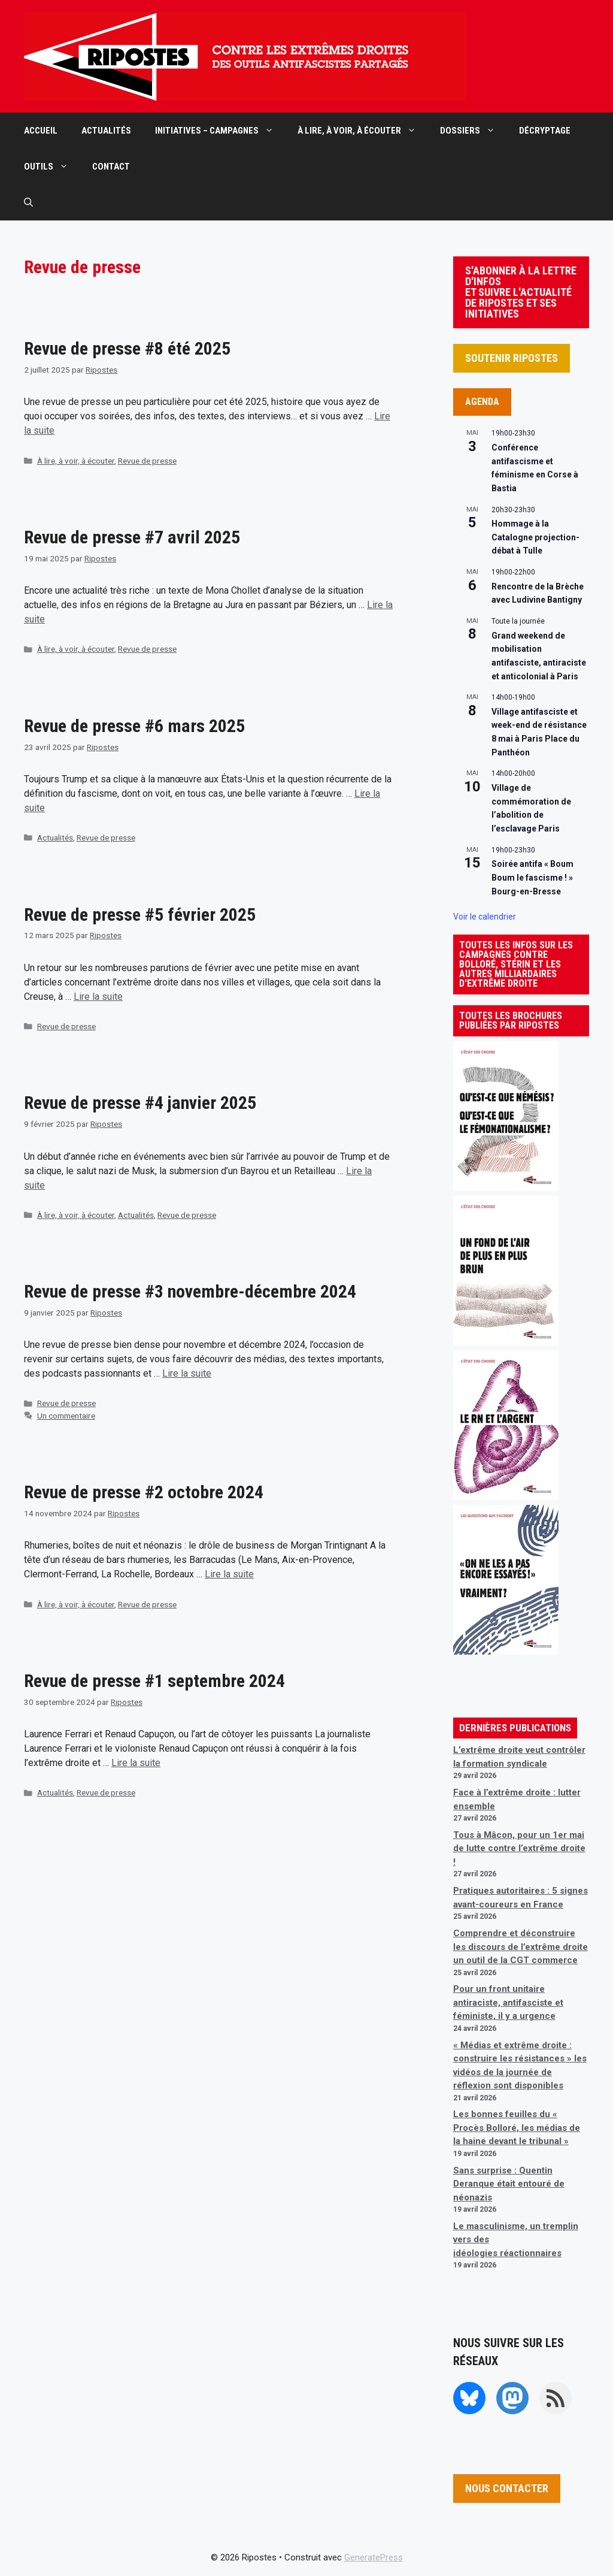 The image size is (613, 2576). I want to click on DOSSIERS, so click(473, 131).